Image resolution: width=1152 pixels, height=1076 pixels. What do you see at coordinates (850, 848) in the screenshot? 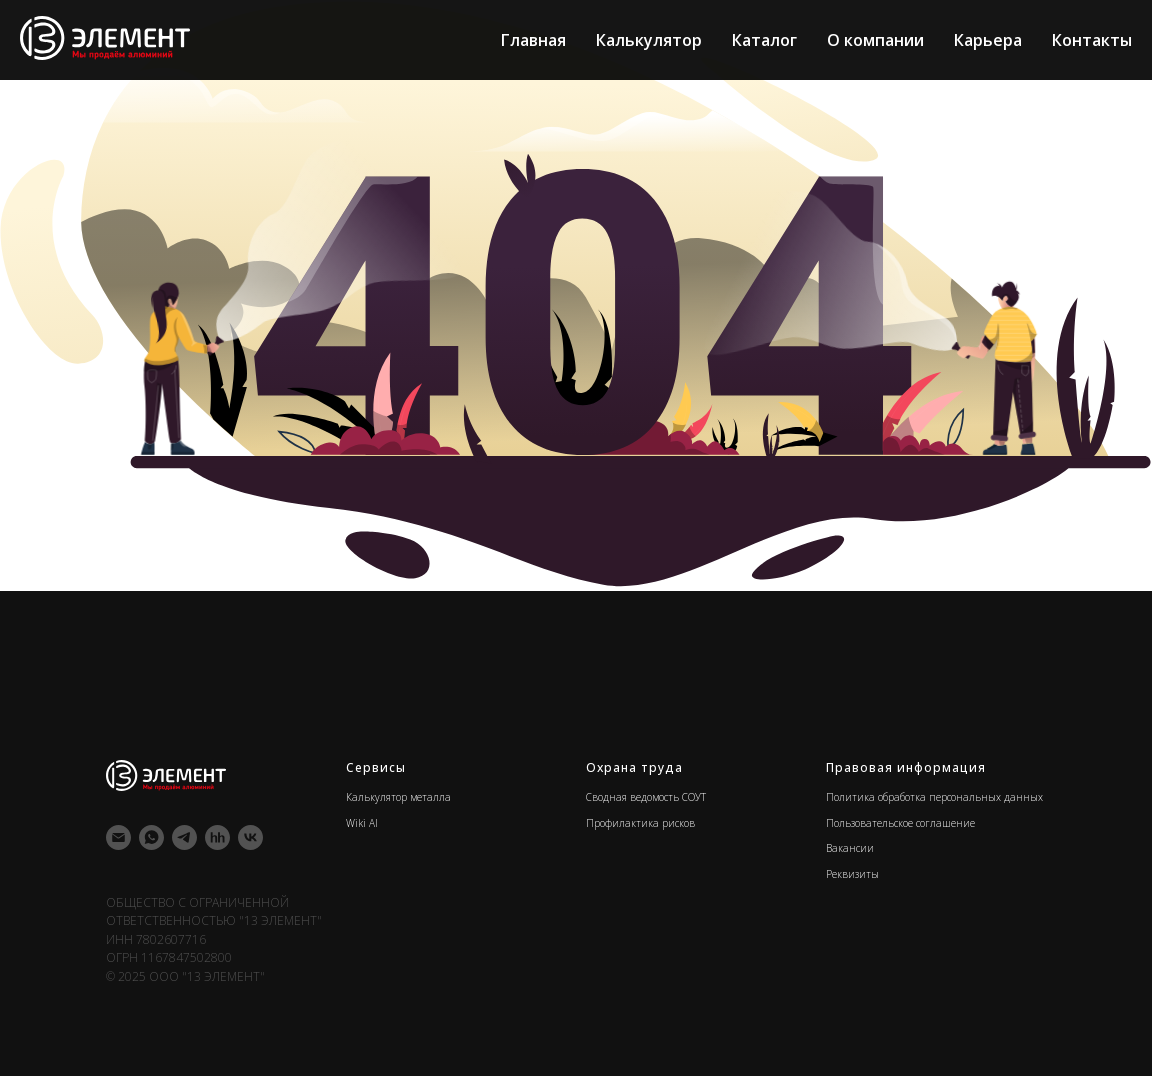
I see `Вакансии` at bounding box center [850, 848].